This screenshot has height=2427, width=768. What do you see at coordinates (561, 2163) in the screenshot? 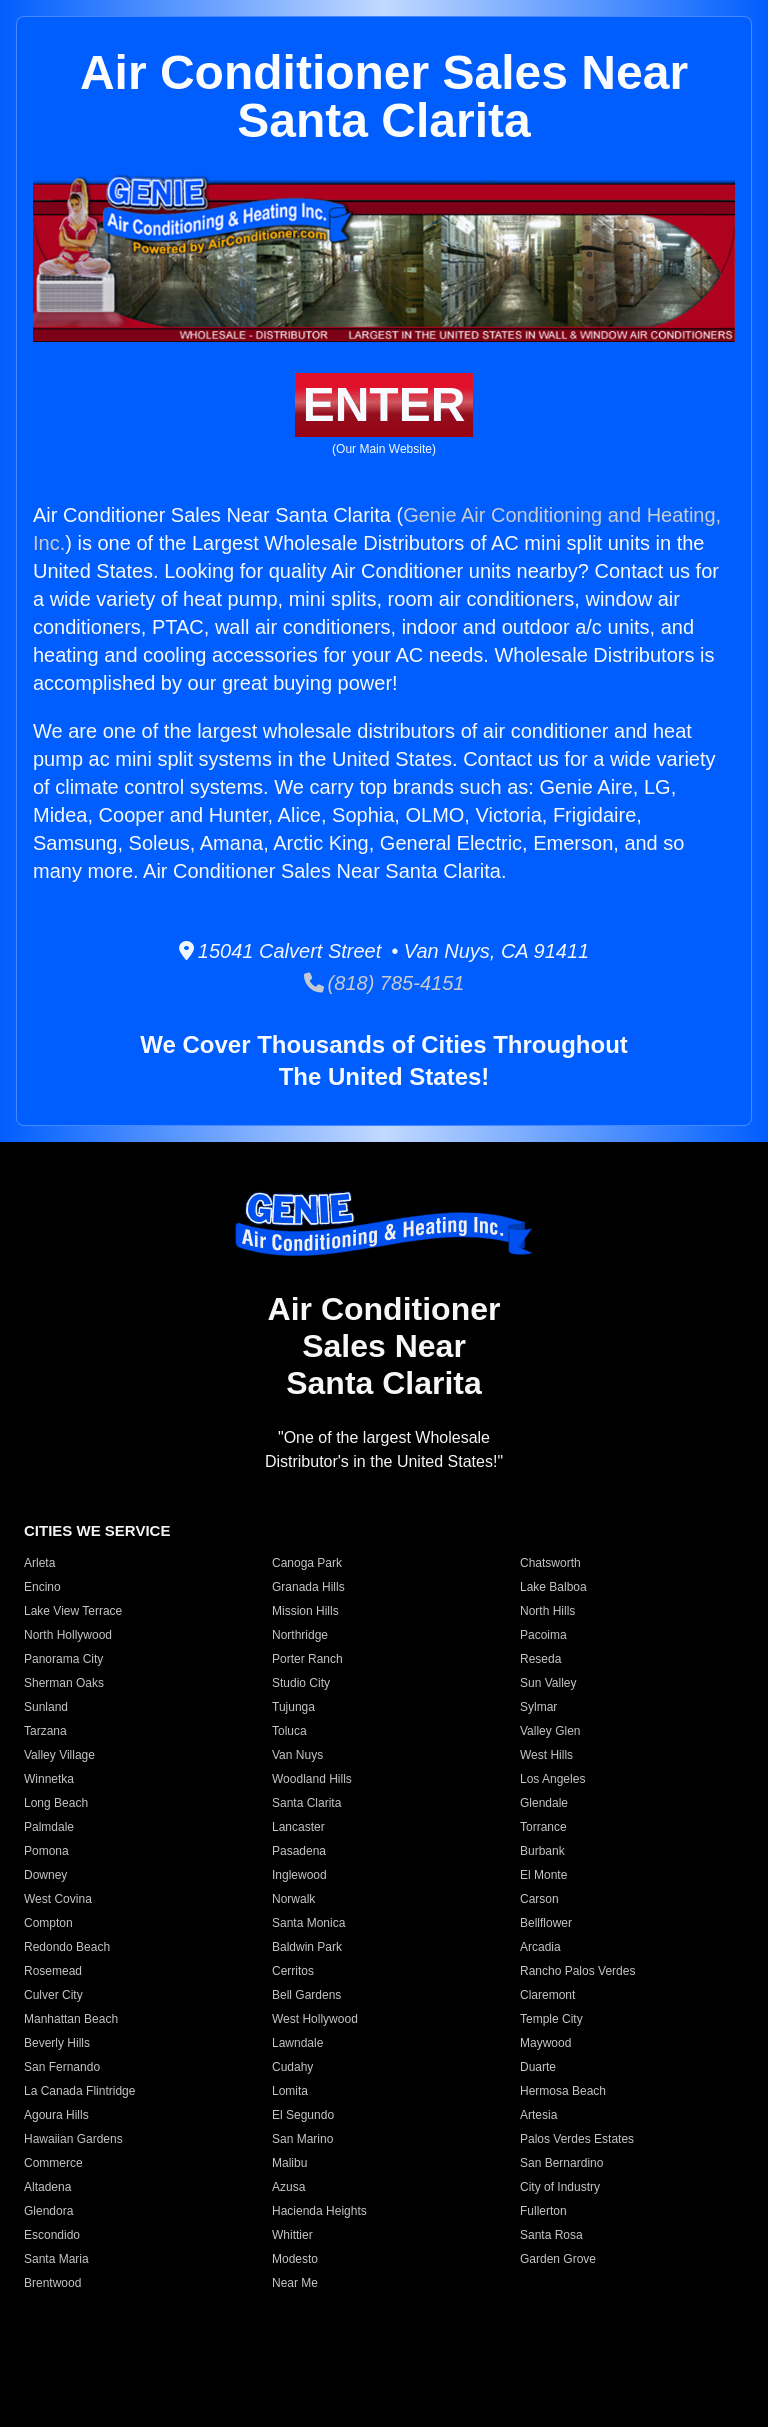
I see `San Bernardino` at bounding box center [561, 2163].